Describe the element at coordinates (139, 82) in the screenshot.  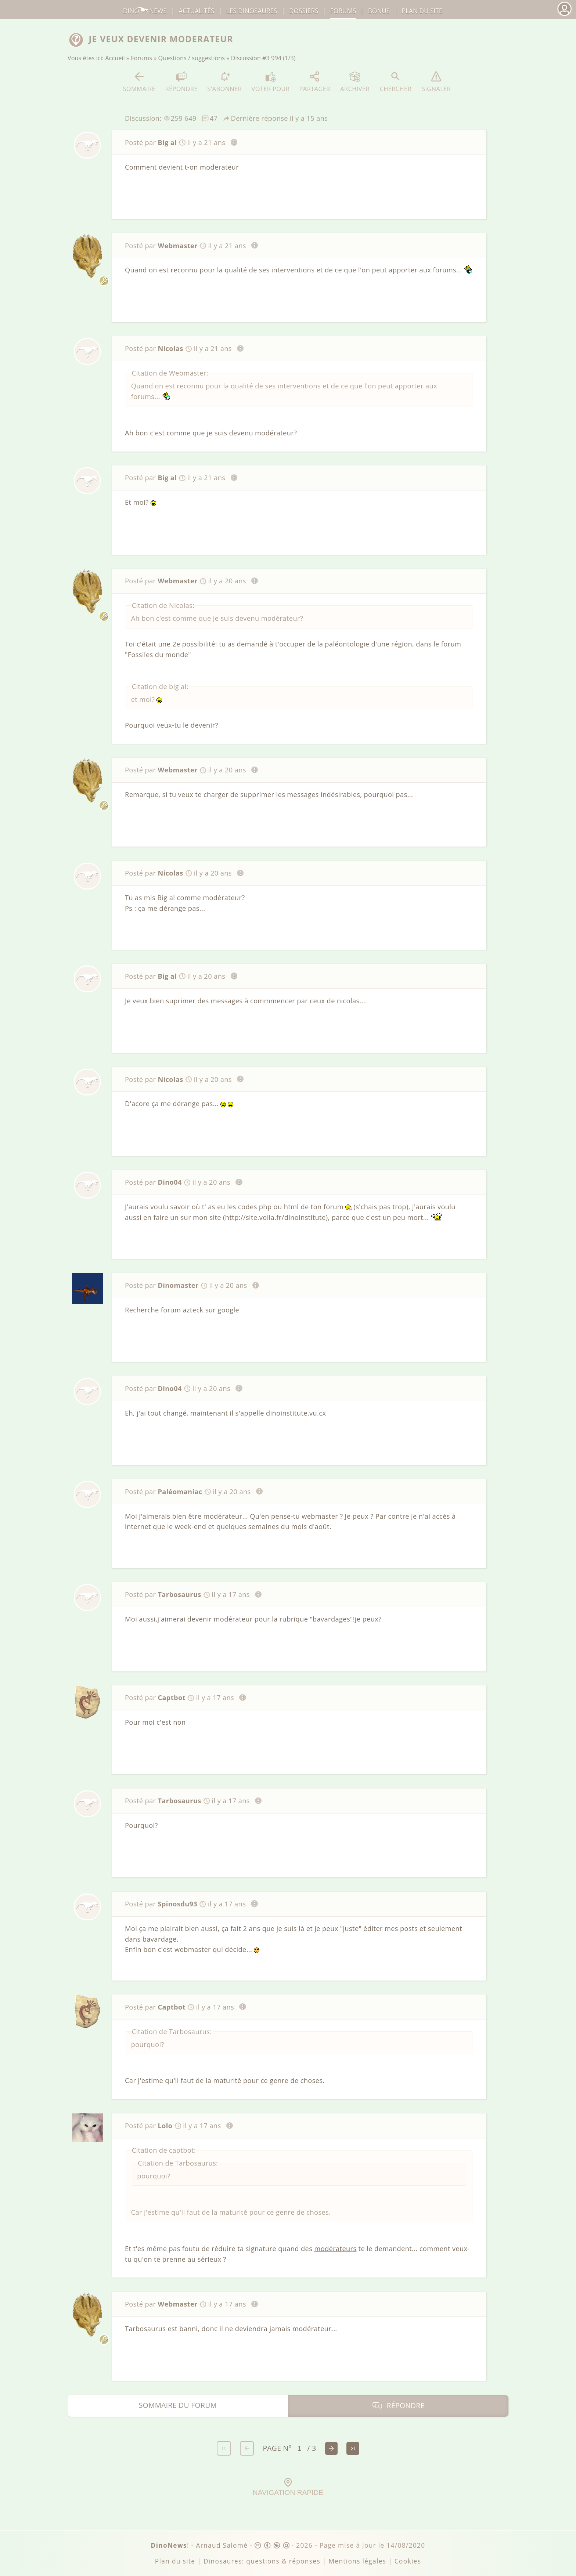
I see `Sommaire` at that location.